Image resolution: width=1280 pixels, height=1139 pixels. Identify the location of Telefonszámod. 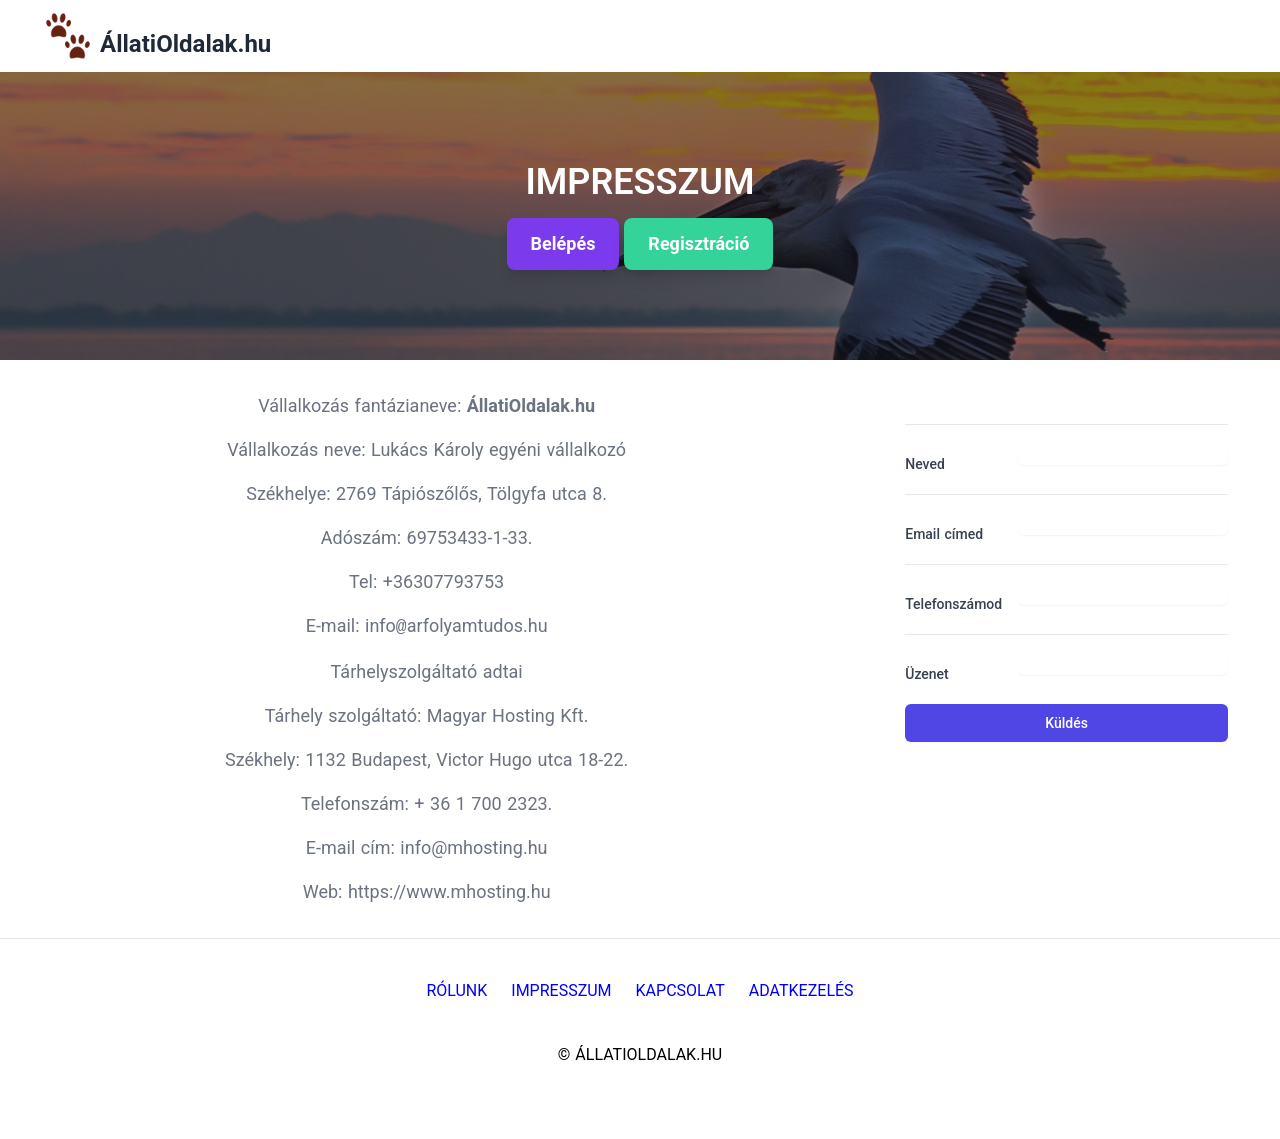
(953, 604).